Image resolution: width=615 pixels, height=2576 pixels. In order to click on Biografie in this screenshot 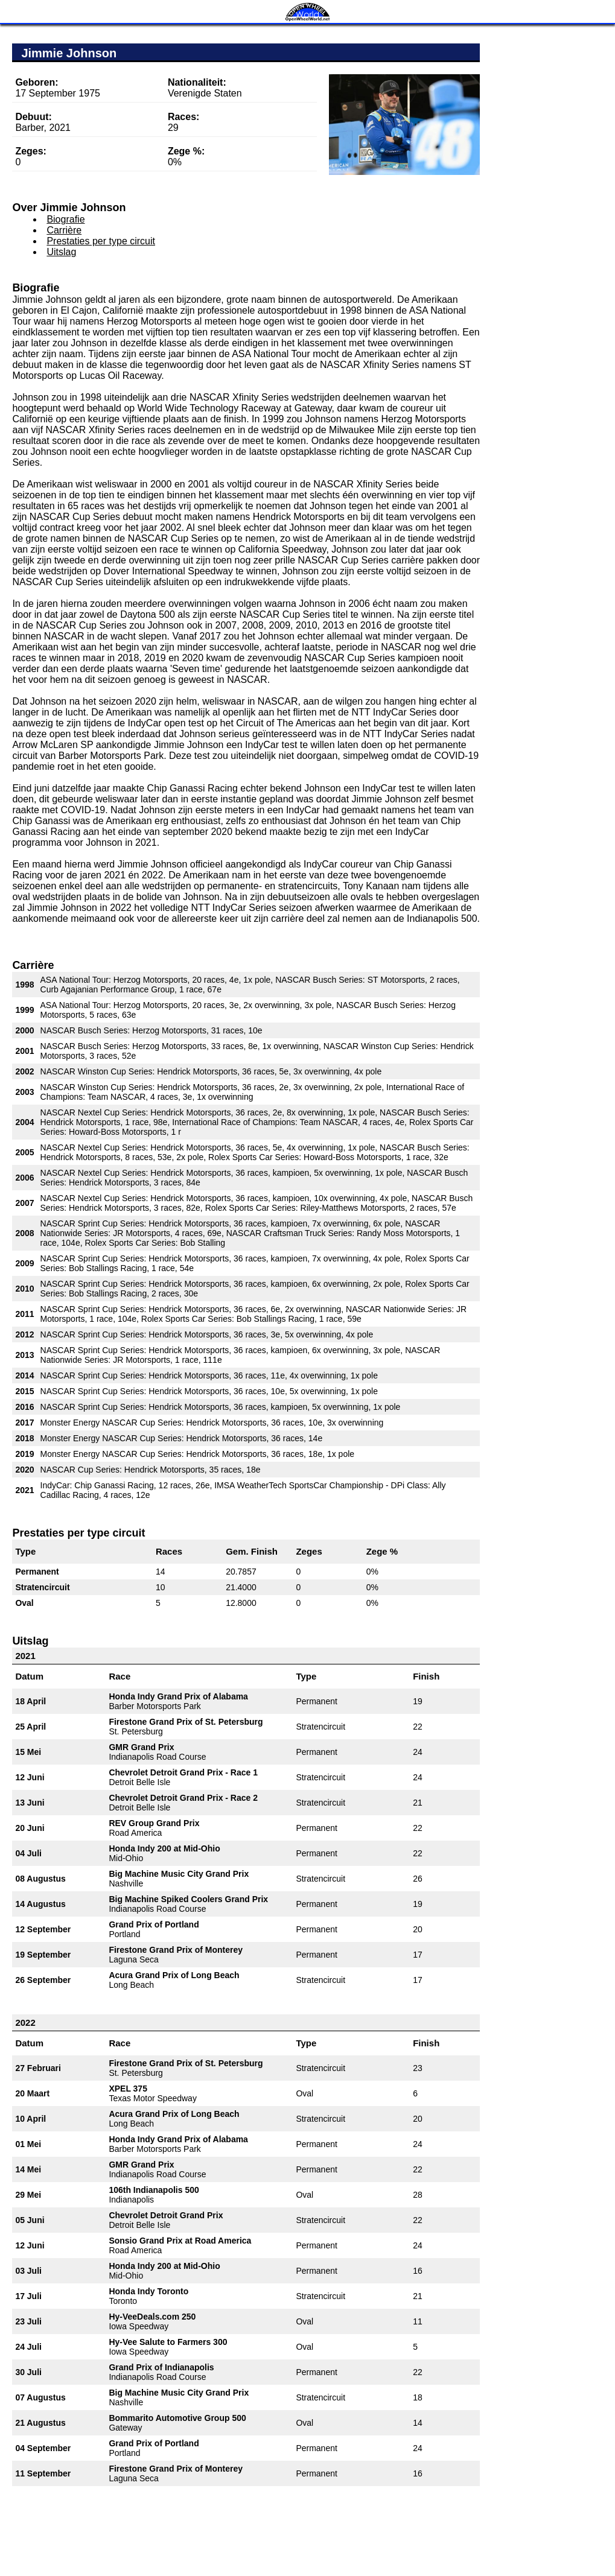, I will do `click(65, 219)`.